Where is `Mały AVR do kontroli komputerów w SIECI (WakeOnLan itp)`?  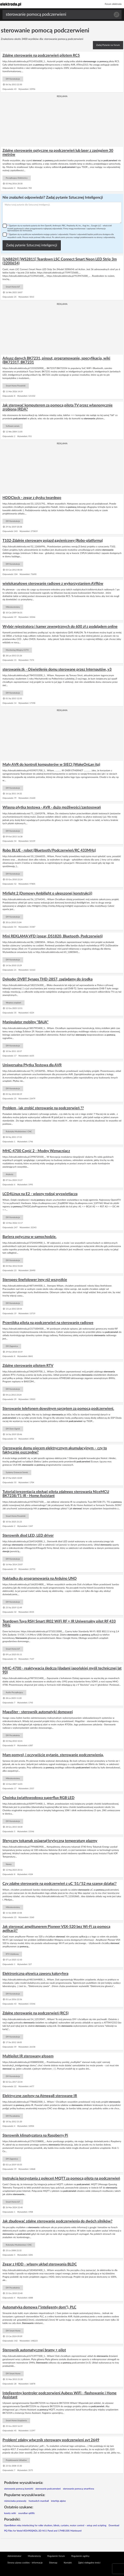
Mały AVR do kontroli komputerów w SIECI (WakeOnLan itp) is located at coordinates (51, 764).